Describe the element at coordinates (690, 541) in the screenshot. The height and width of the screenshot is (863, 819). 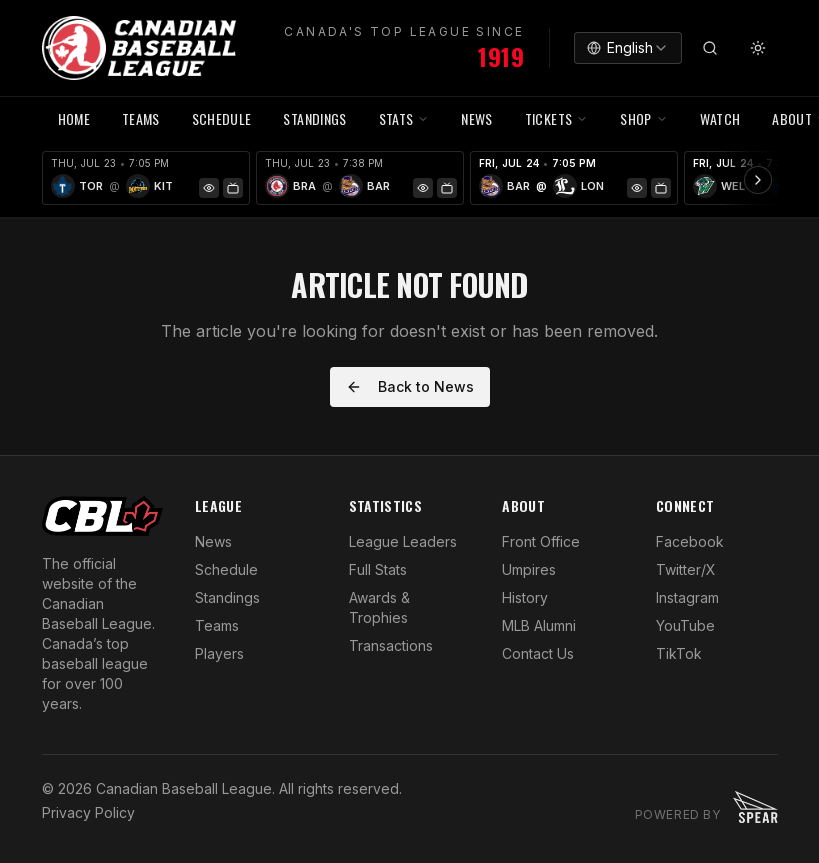
I see `Facebook` at that location.